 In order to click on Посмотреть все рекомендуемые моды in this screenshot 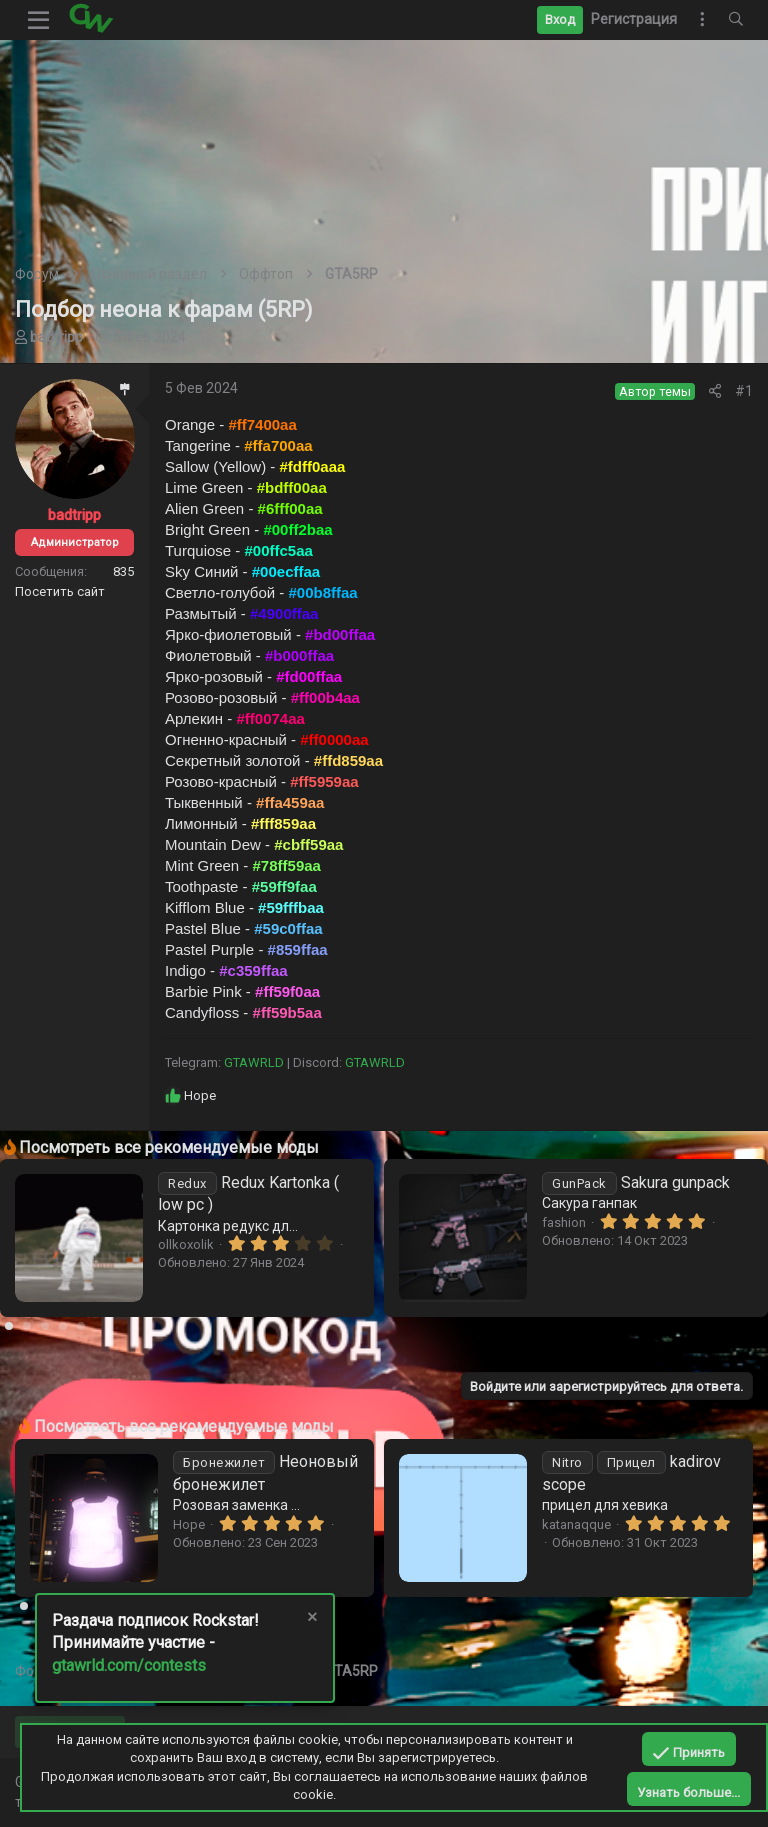, I will do `click(169, 1147)`.